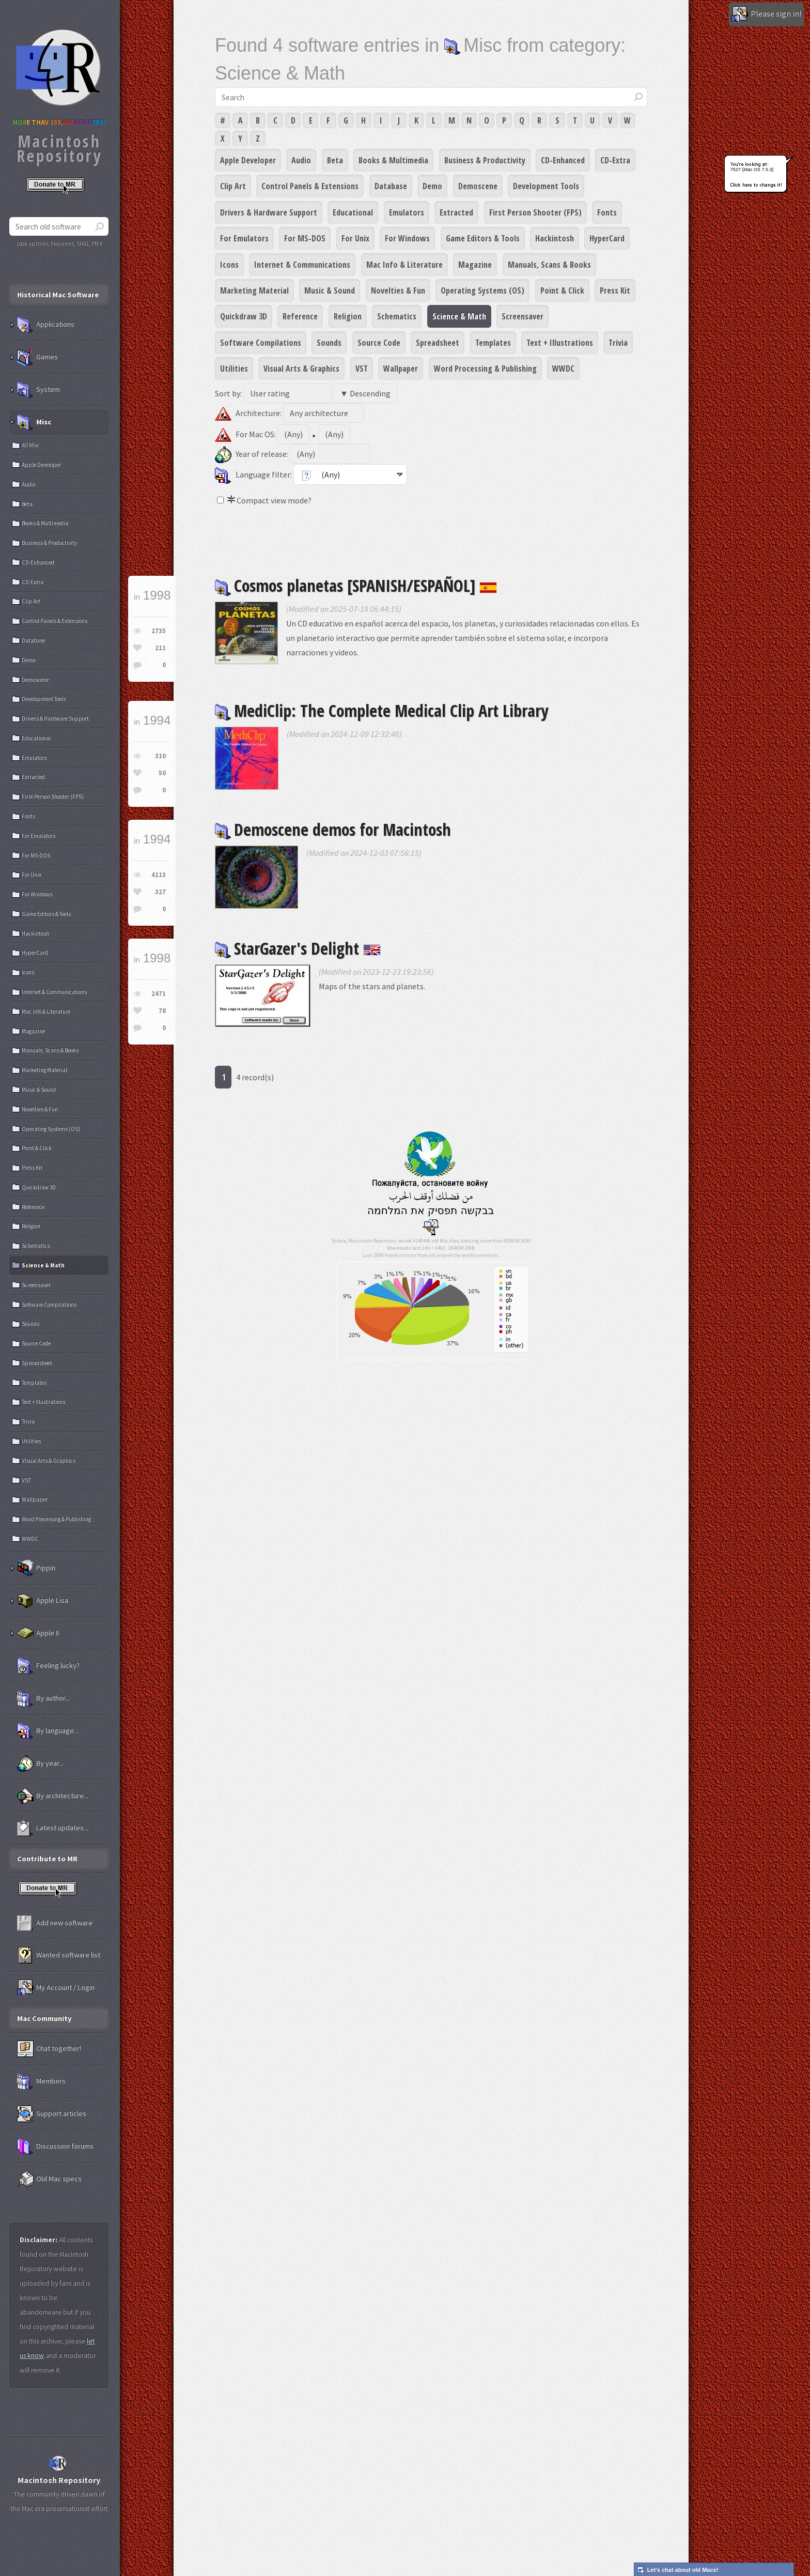 This screenshot has width=810, height=2576. Describe the element at coordinates (30, 445) in the screenshot. I see `All Misc` at that location.